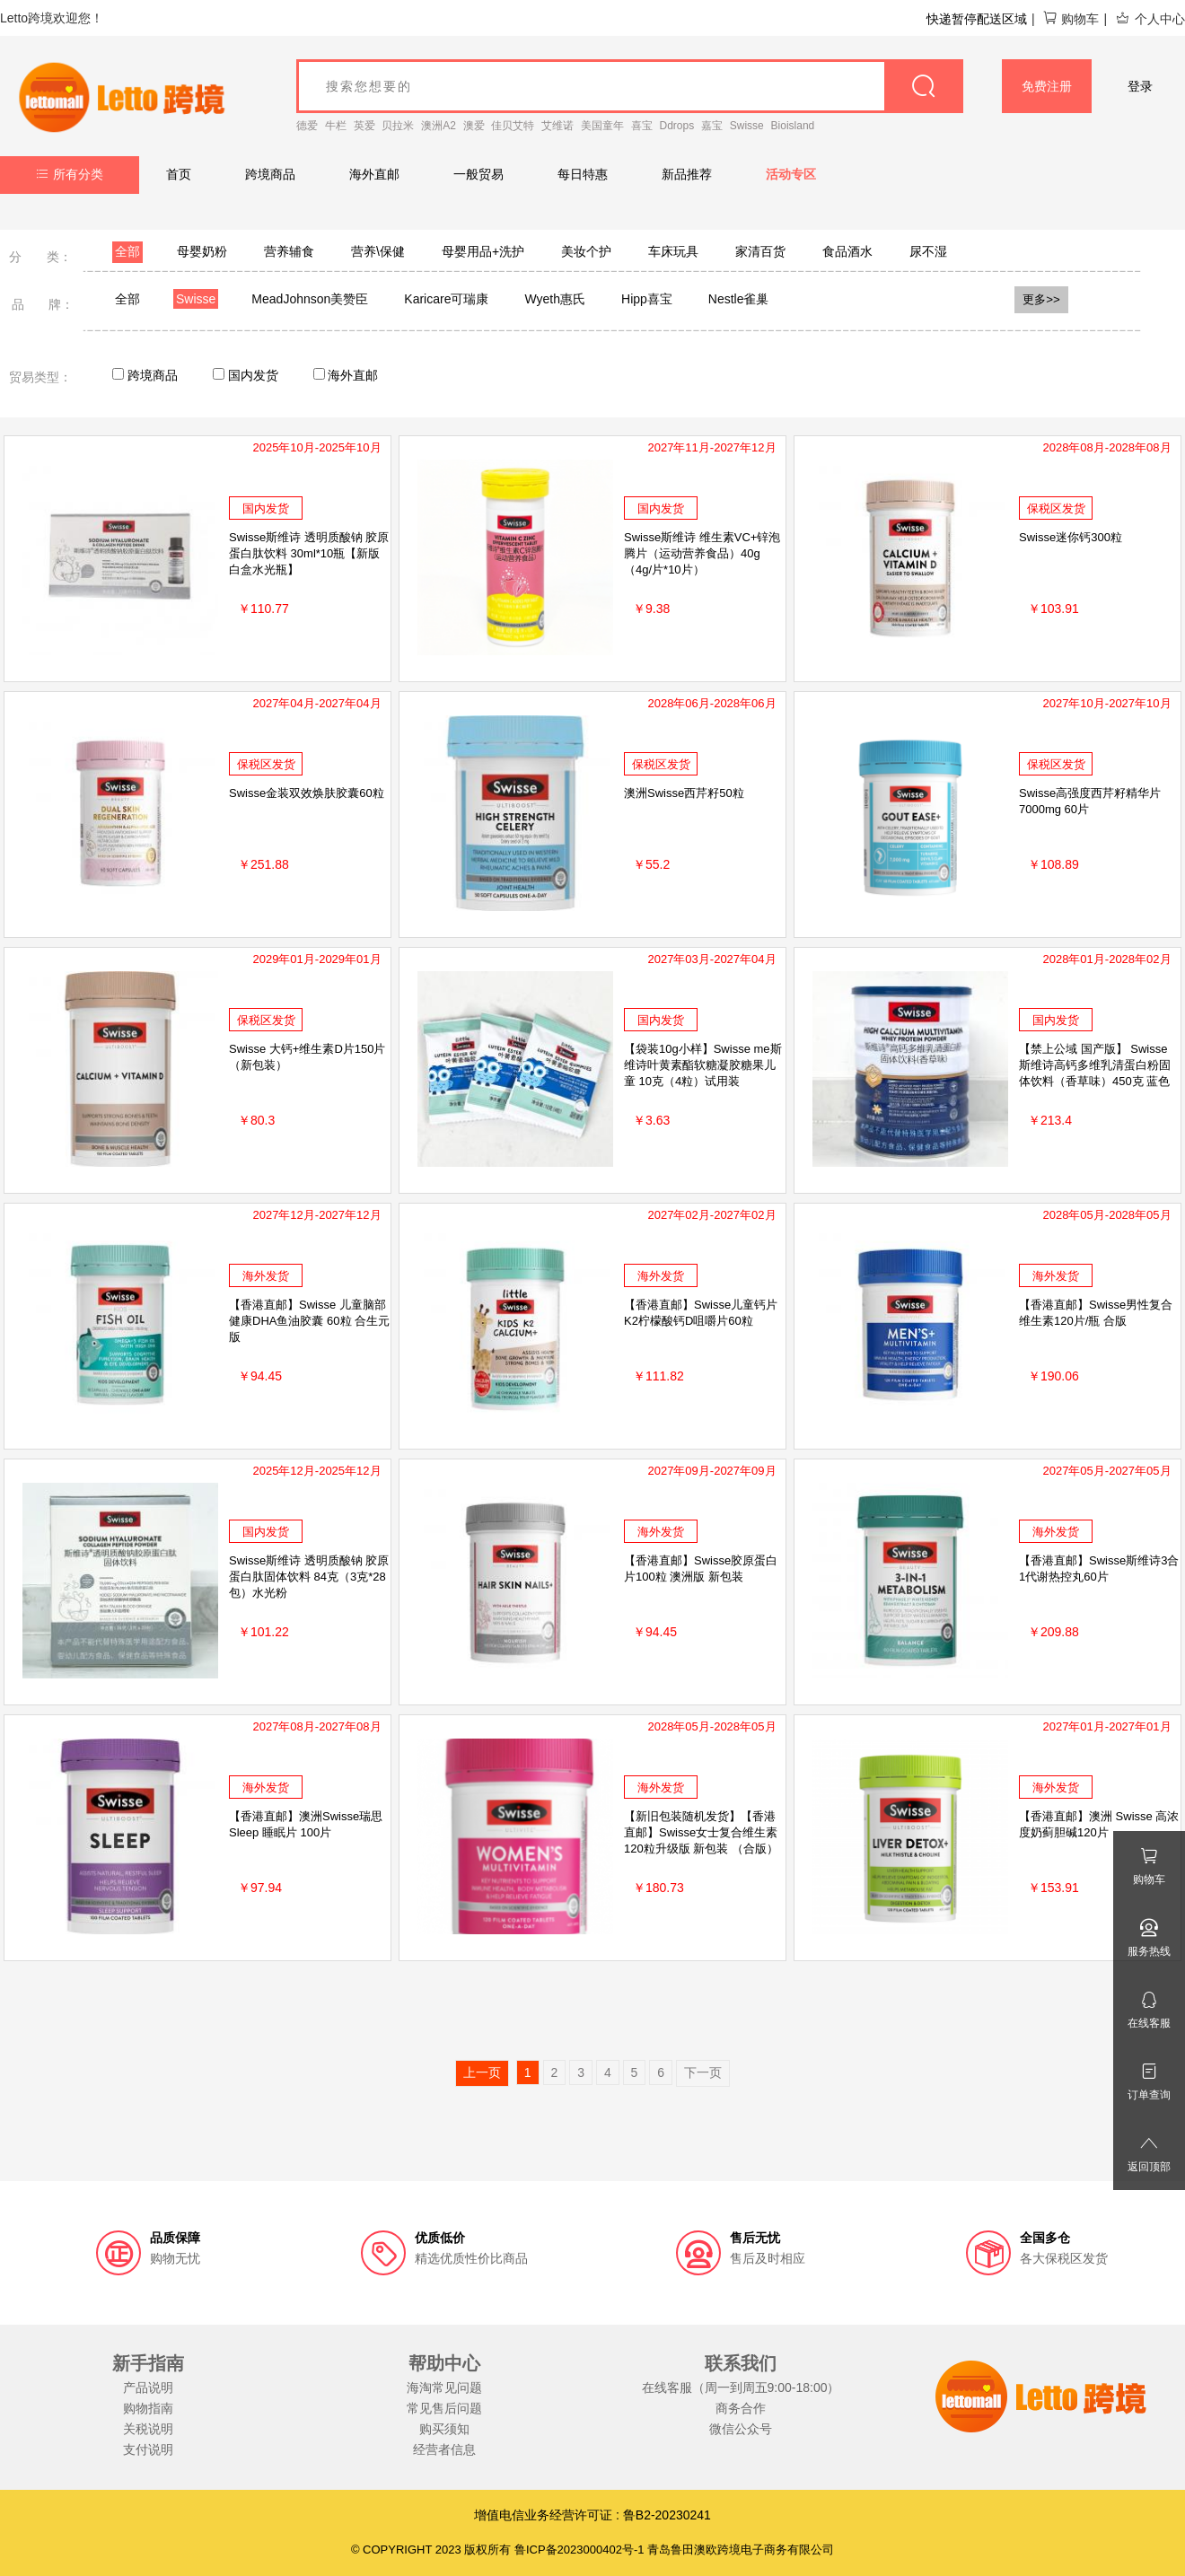 The width and height of the screenshot is (1185, 2576). I want to click on 所有分类, so click(69, 174).